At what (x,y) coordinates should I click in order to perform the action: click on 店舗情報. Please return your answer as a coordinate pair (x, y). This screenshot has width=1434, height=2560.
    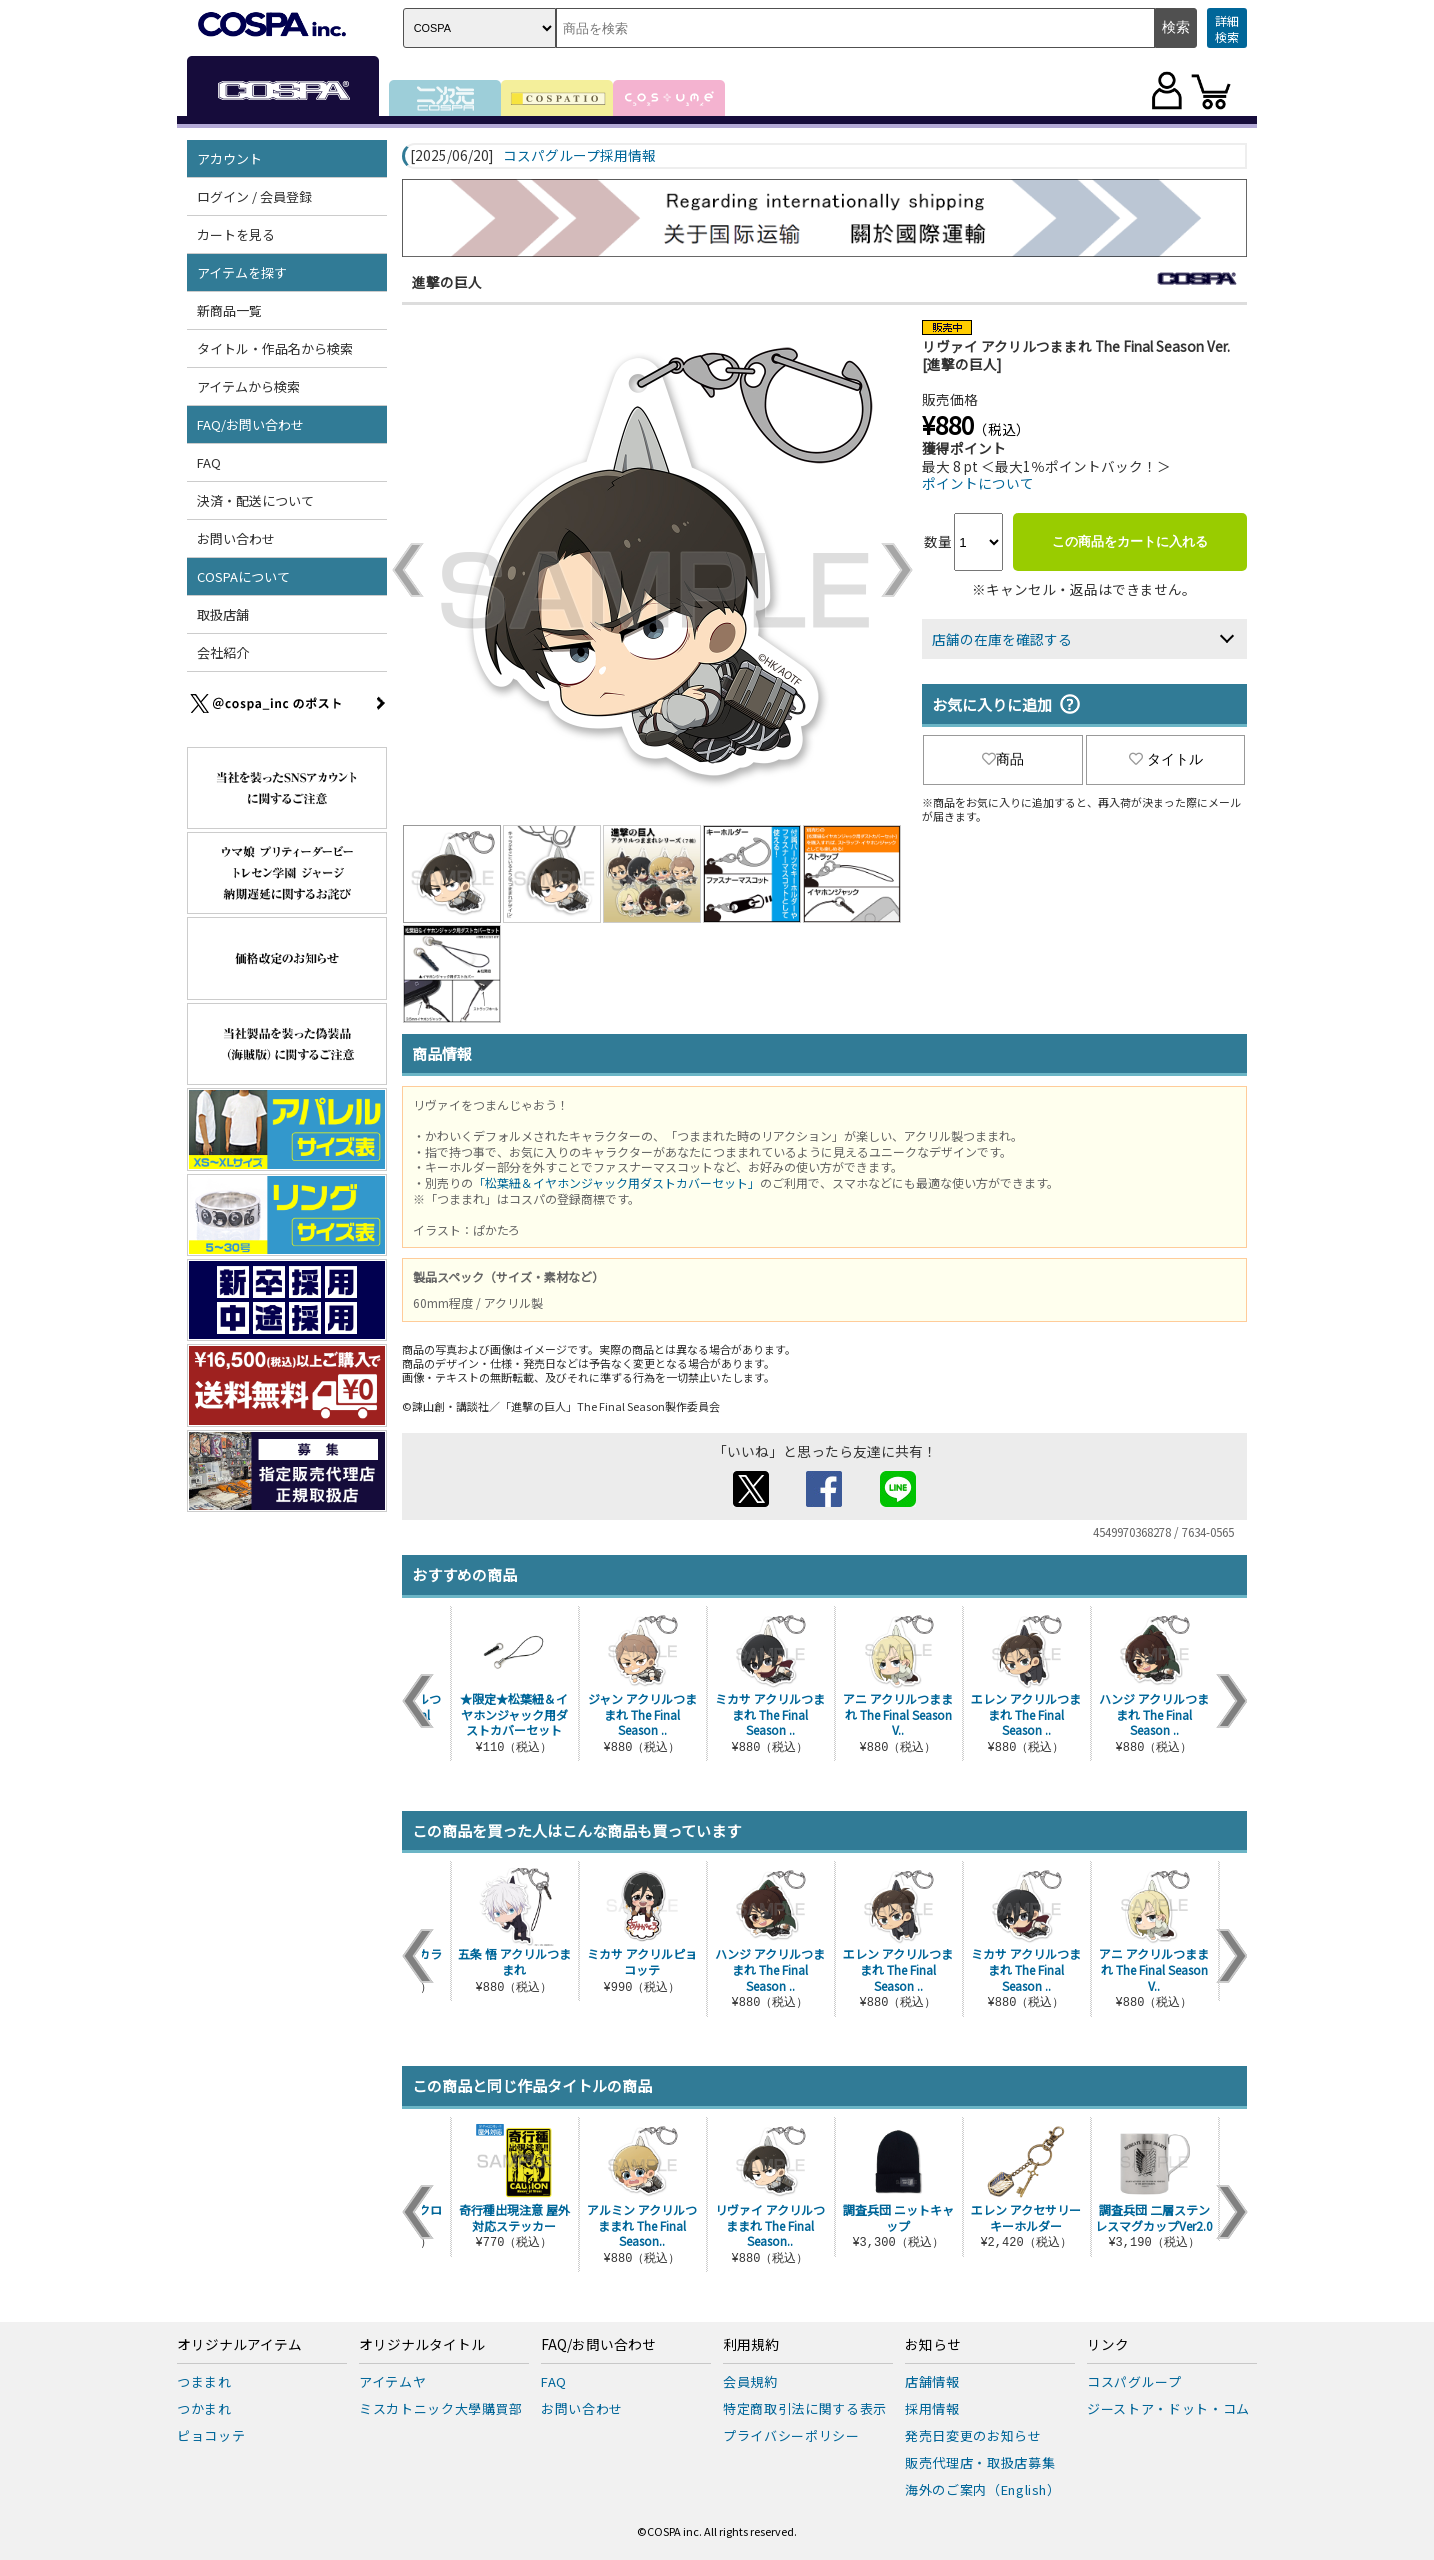
    Looking at the image, I should click on (932, 2381).